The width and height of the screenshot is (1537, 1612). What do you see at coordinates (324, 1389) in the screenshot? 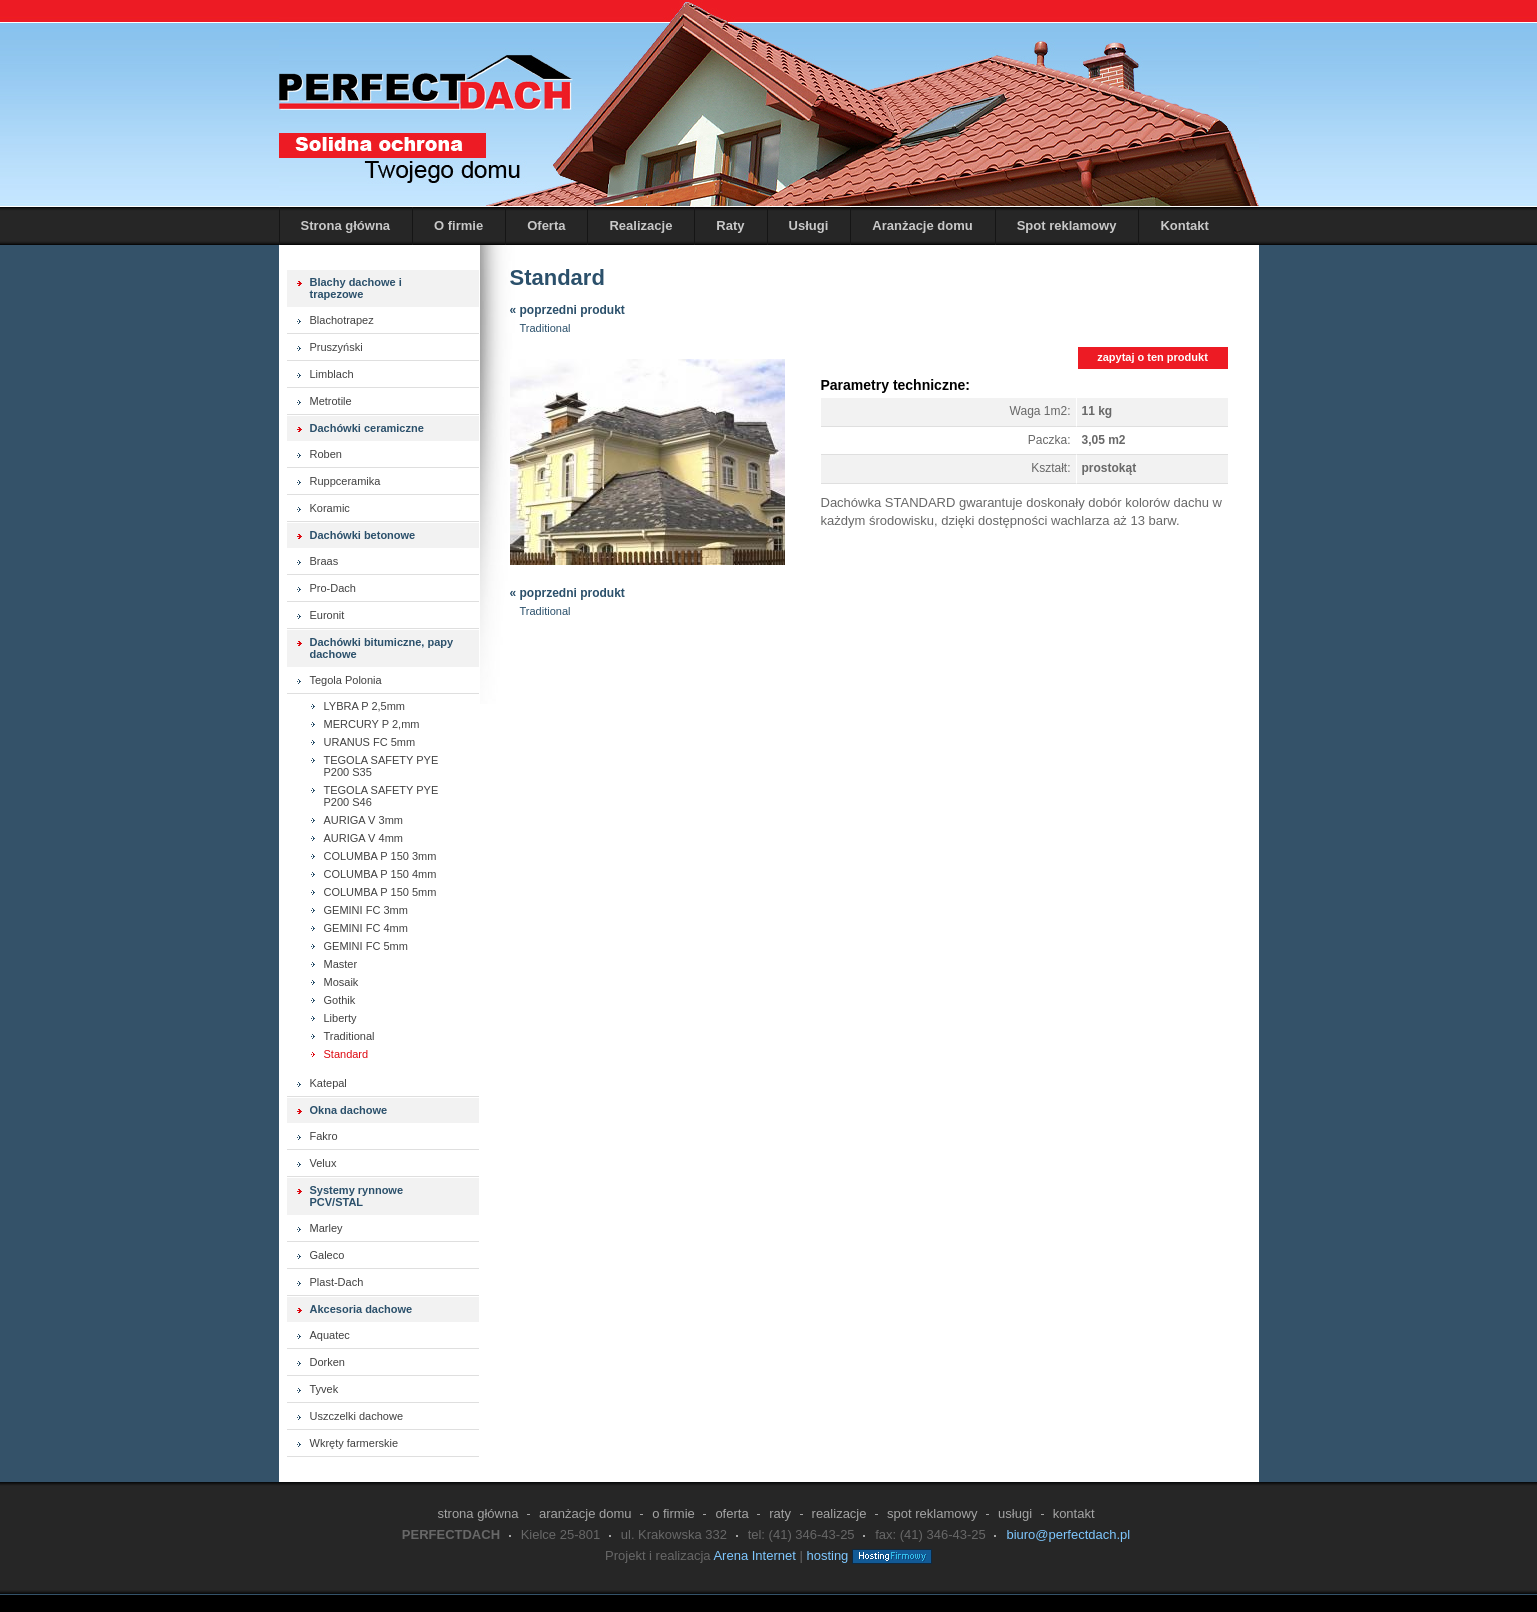
I see `Tyvek` at bounding box center [324, 1389].